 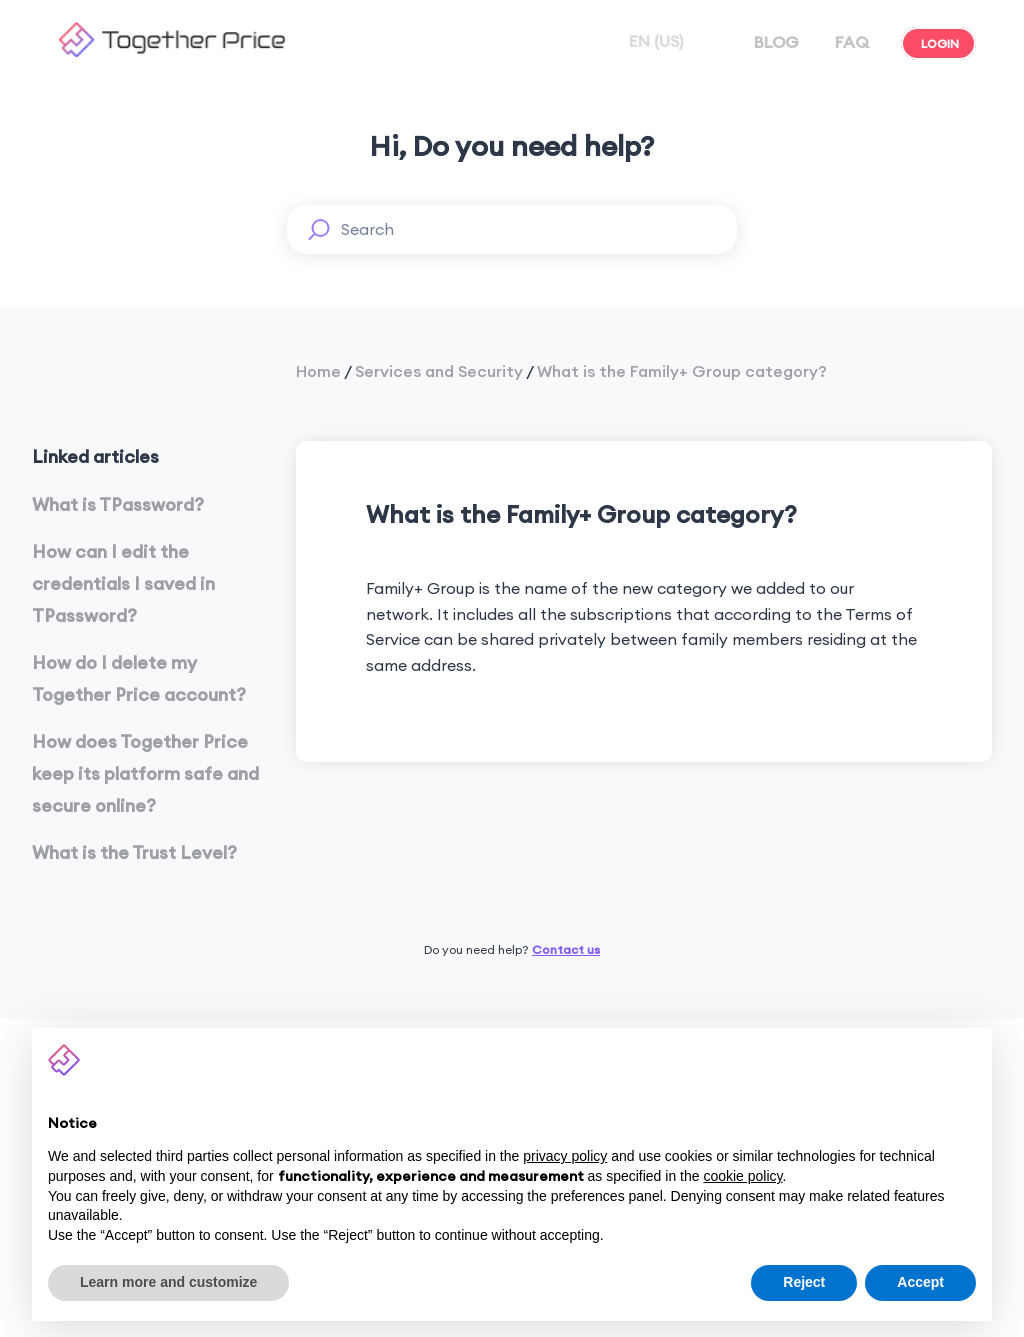 I want to click on Accept [button], so click(x=920, y=1282).